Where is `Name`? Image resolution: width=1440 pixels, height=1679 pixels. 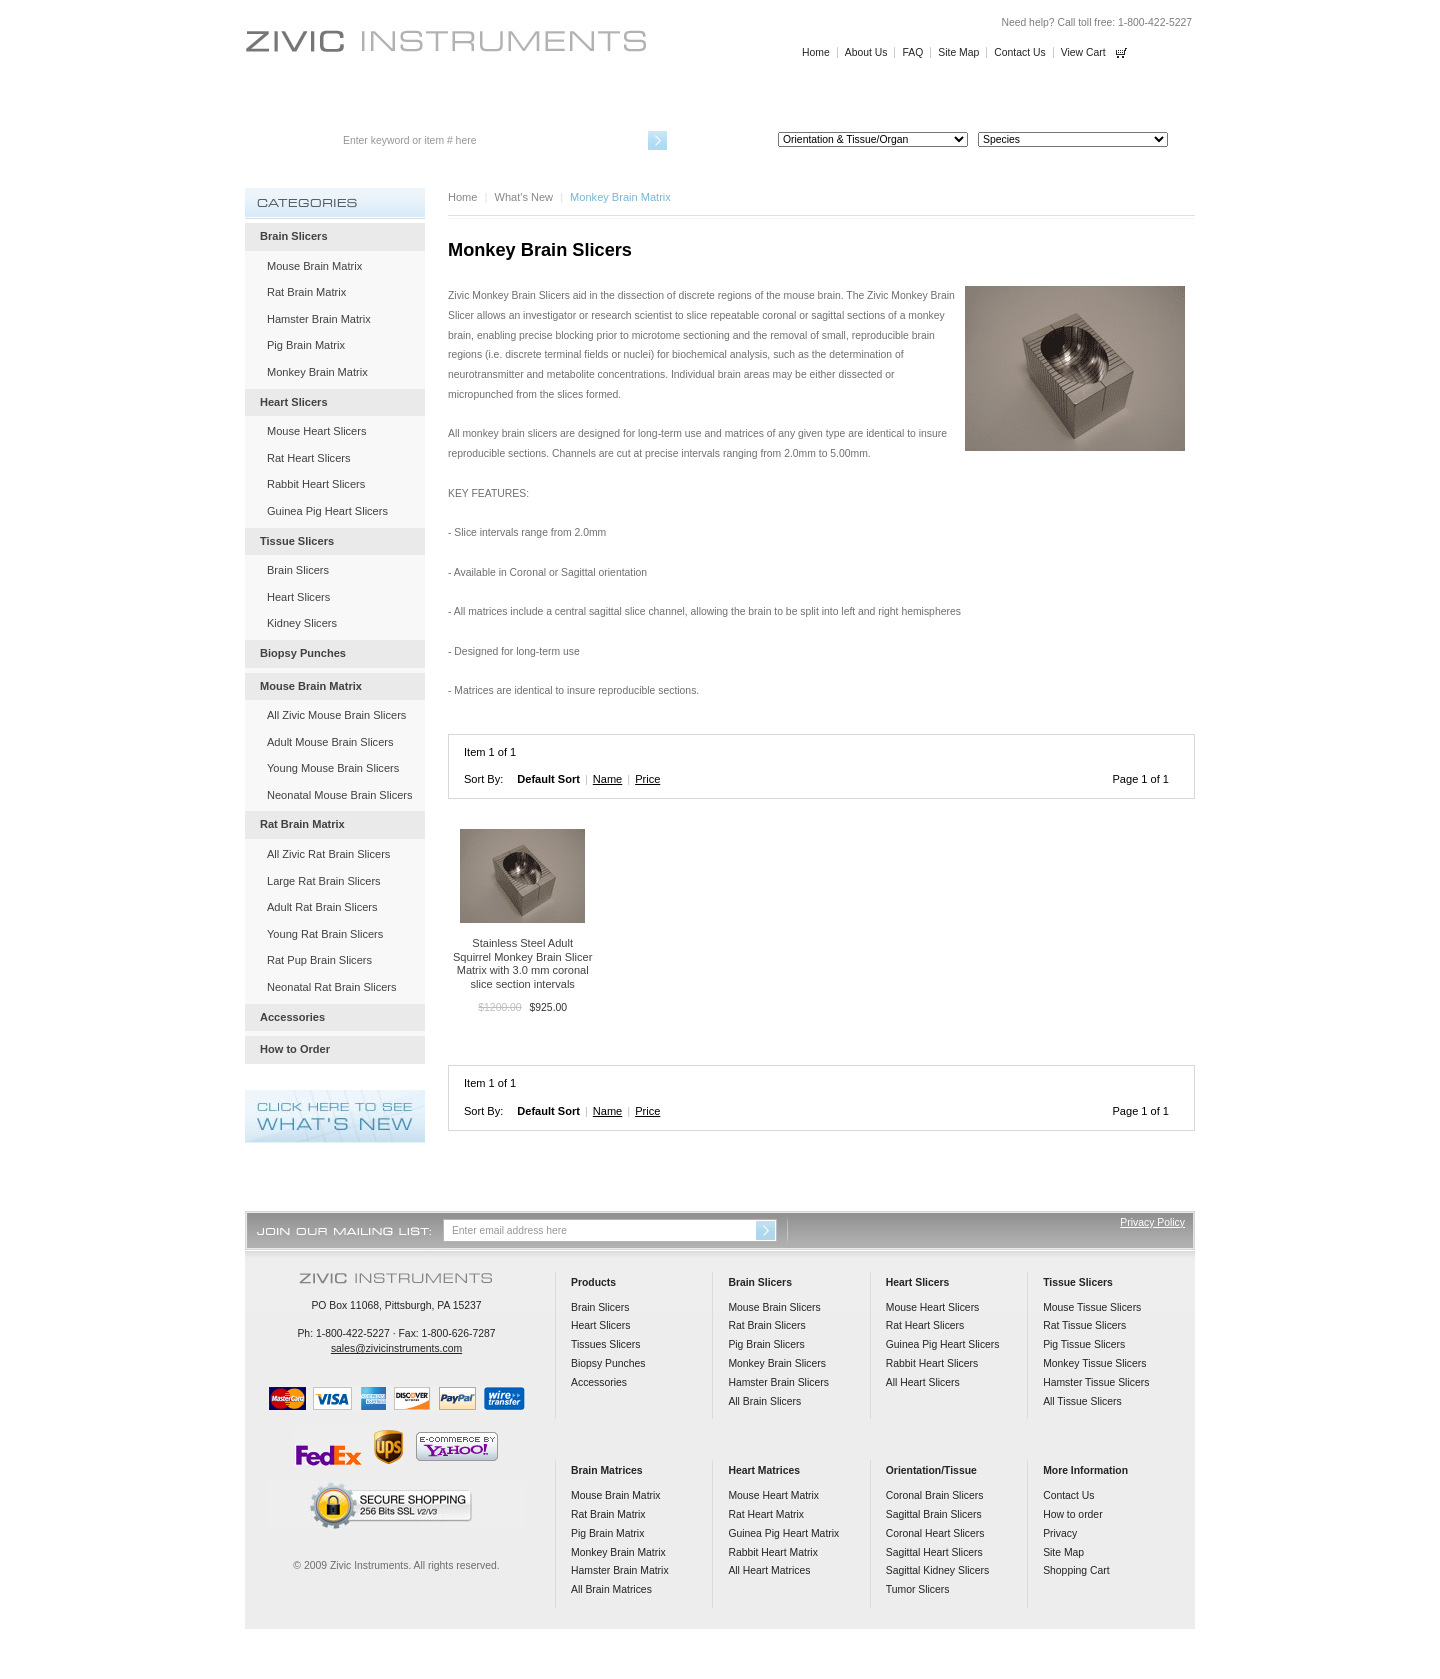 Name is located at coordinates (607, 779).